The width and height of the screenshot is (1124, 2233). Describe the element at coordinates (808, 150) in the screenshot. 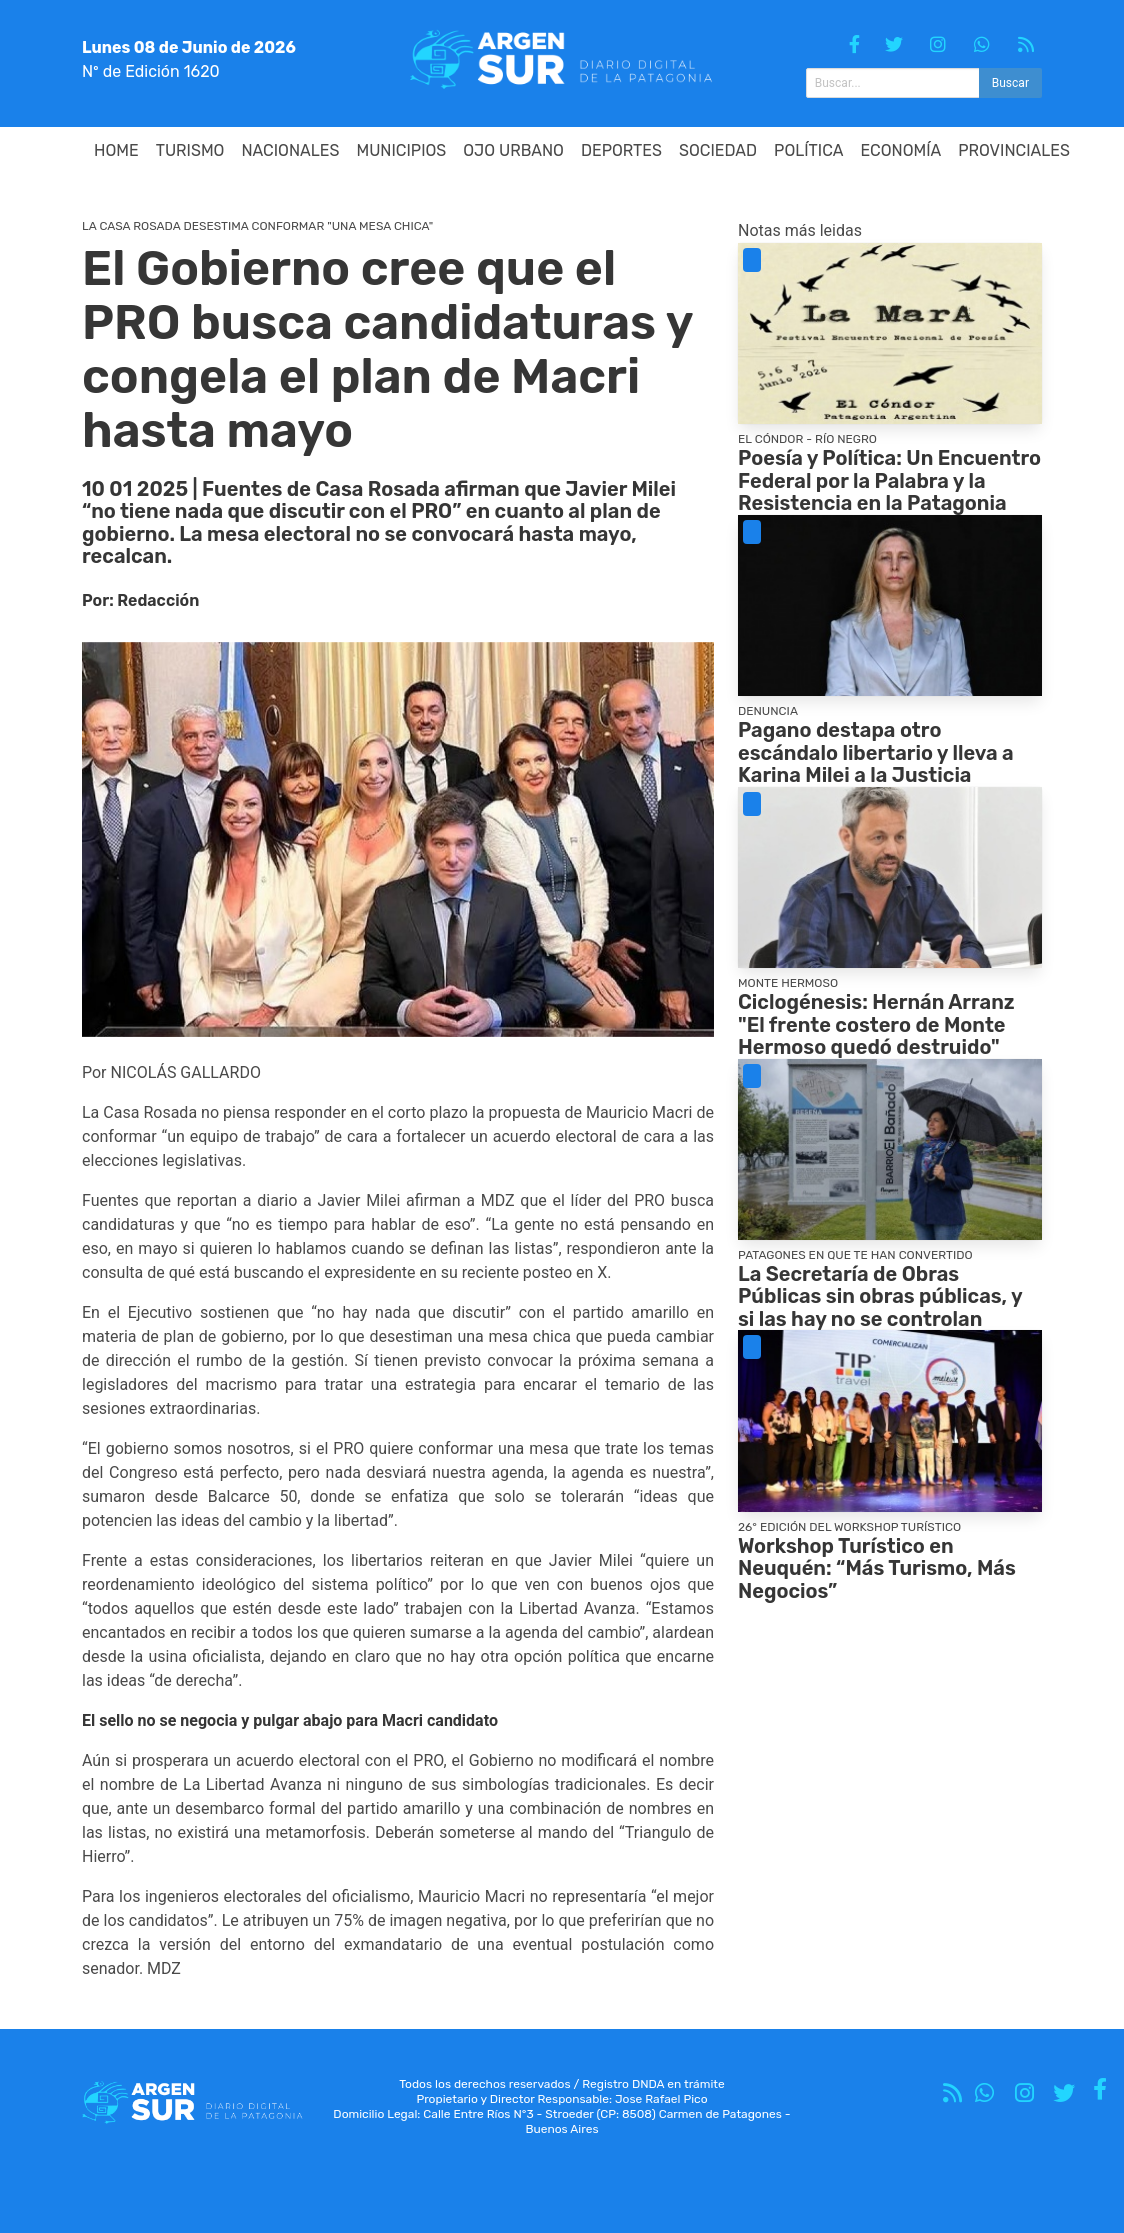

I see `Política` at that location.